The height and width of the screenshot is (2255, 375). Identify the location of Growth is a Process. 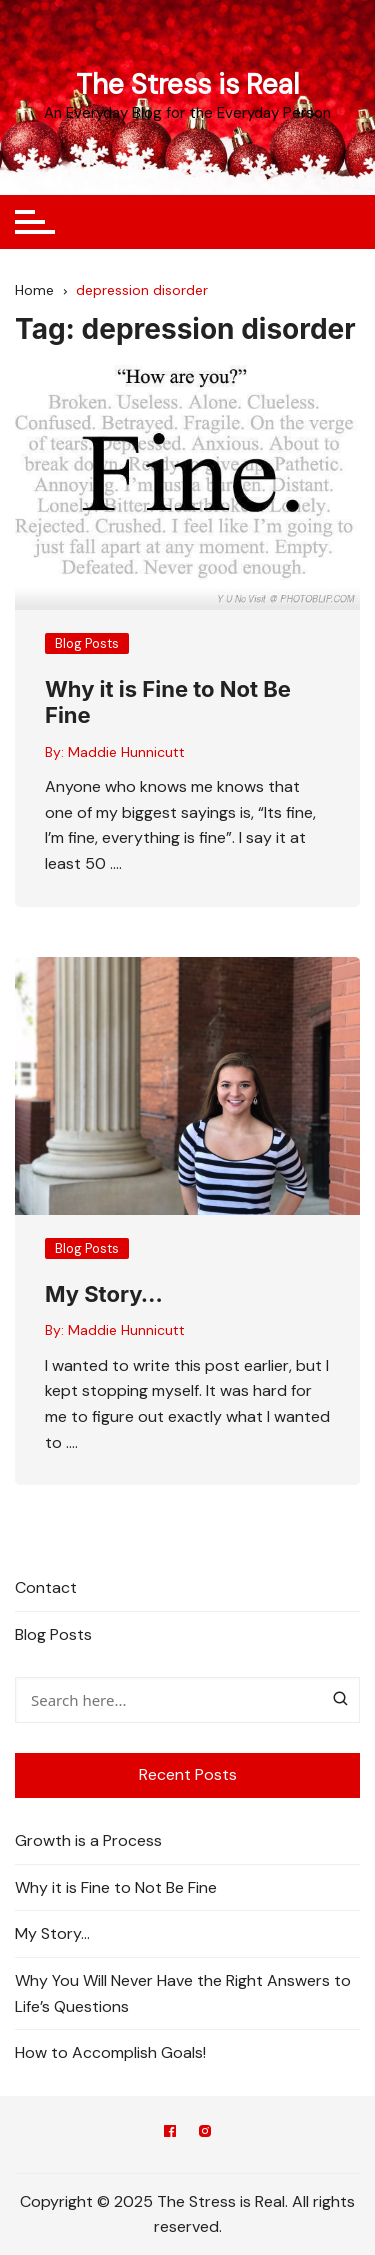
(88, 1840).